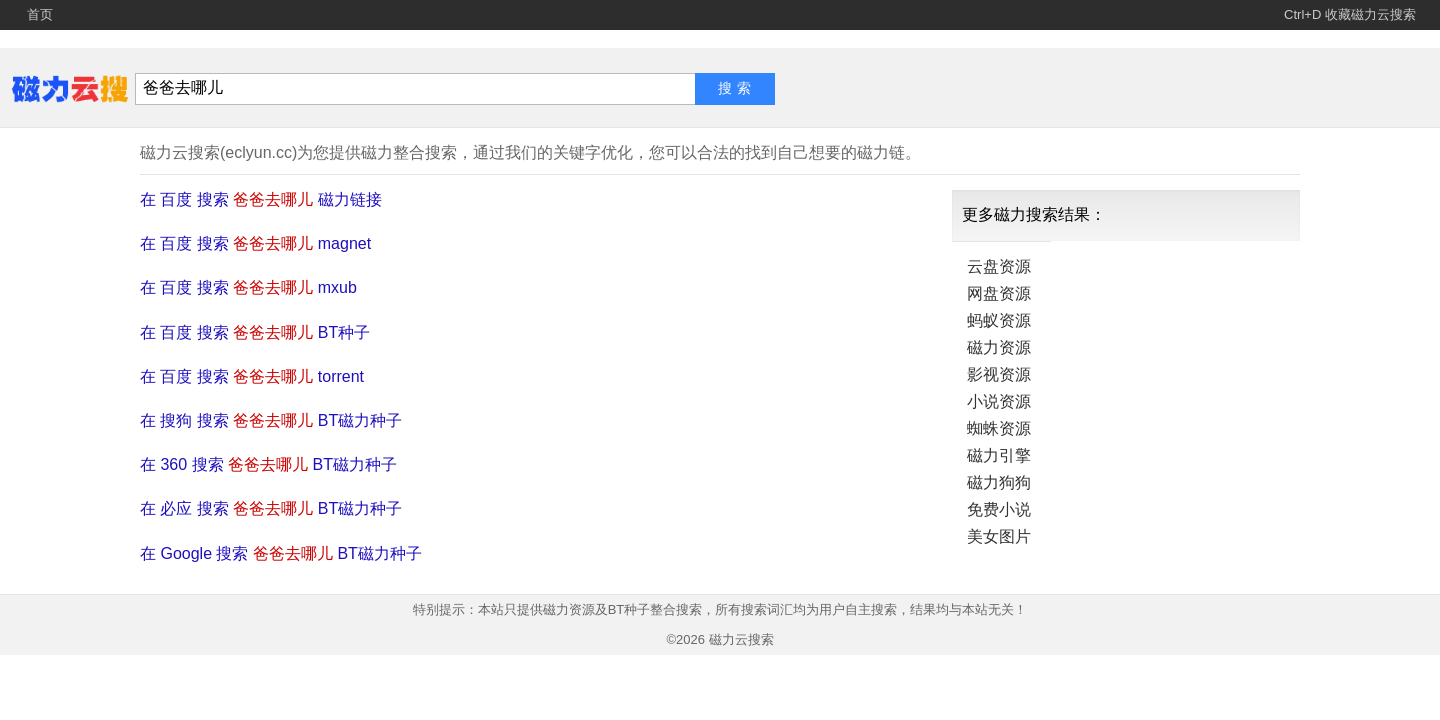  I want to click on 网盘资源, so click(999, 293).